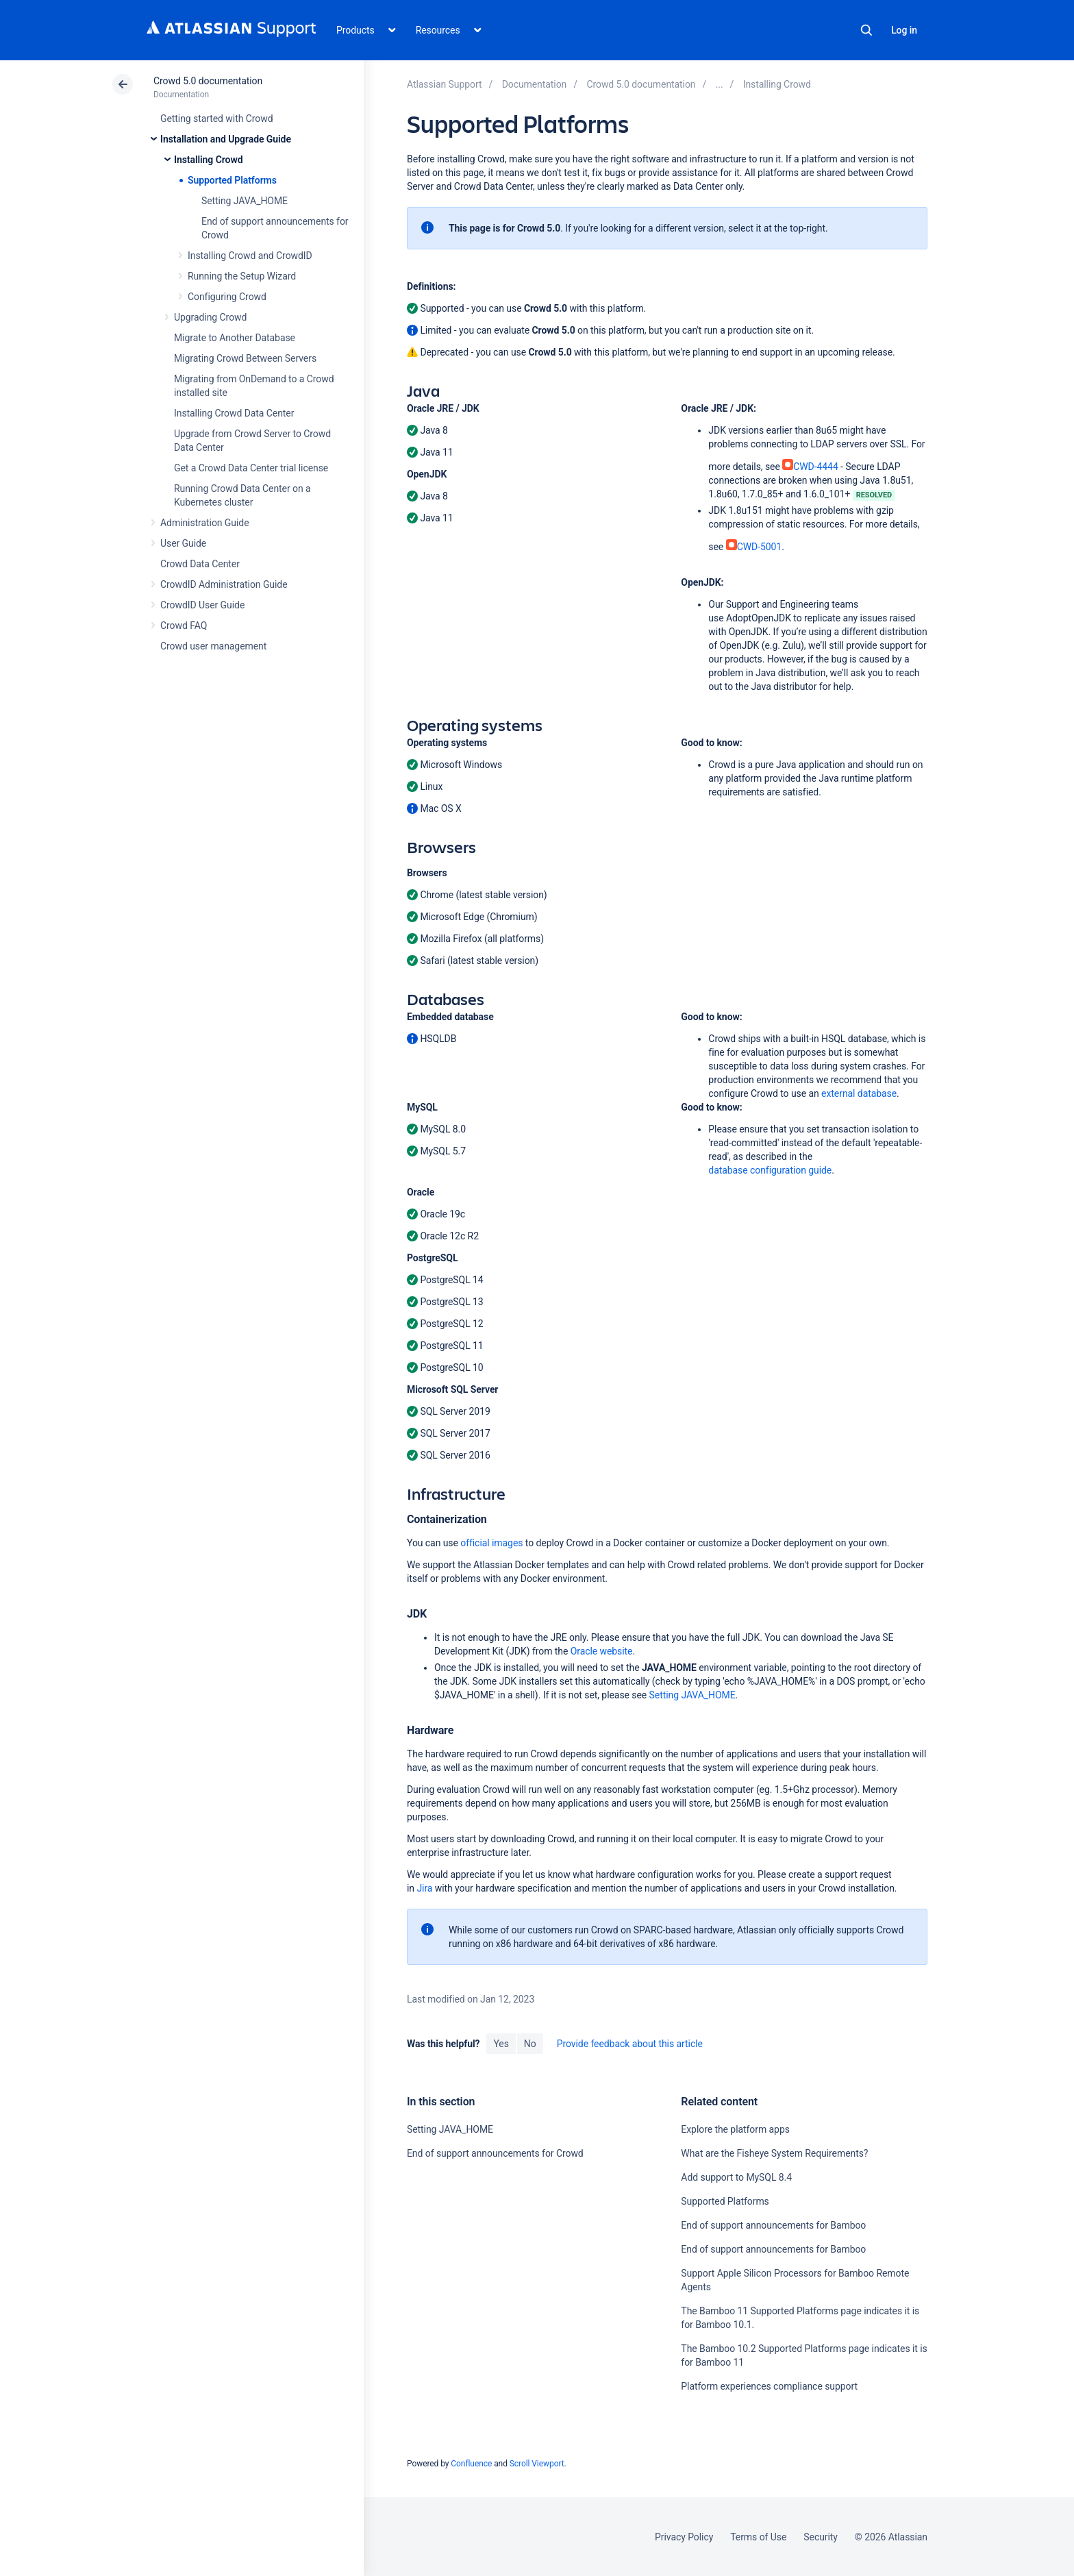  I want to click on Confluence, so click(471, 2463).